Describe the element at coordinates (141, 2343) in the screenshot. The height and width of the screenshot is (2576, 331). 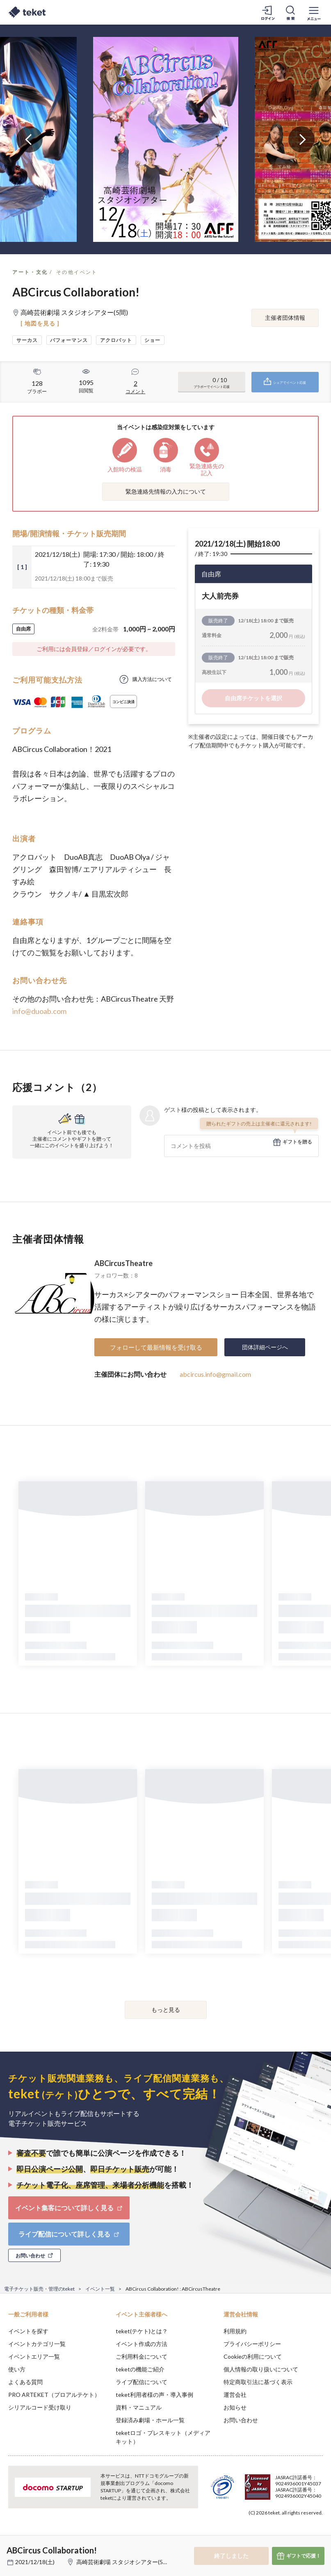
I see `イベント作成の方法` at that location.